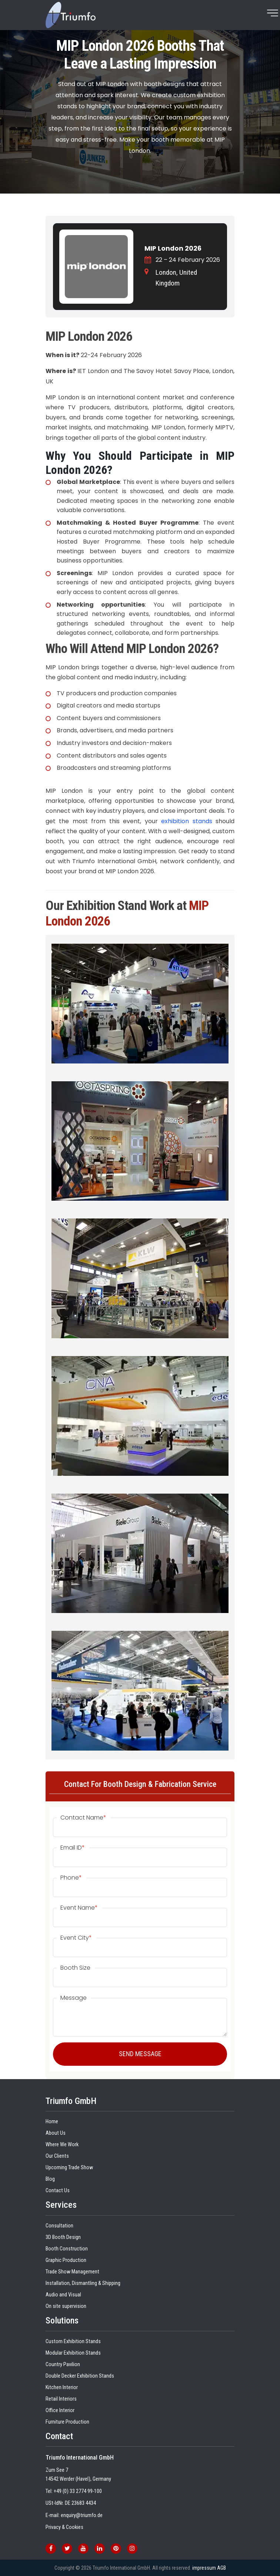  I want to click on Office Interior, so click(60, 2410).